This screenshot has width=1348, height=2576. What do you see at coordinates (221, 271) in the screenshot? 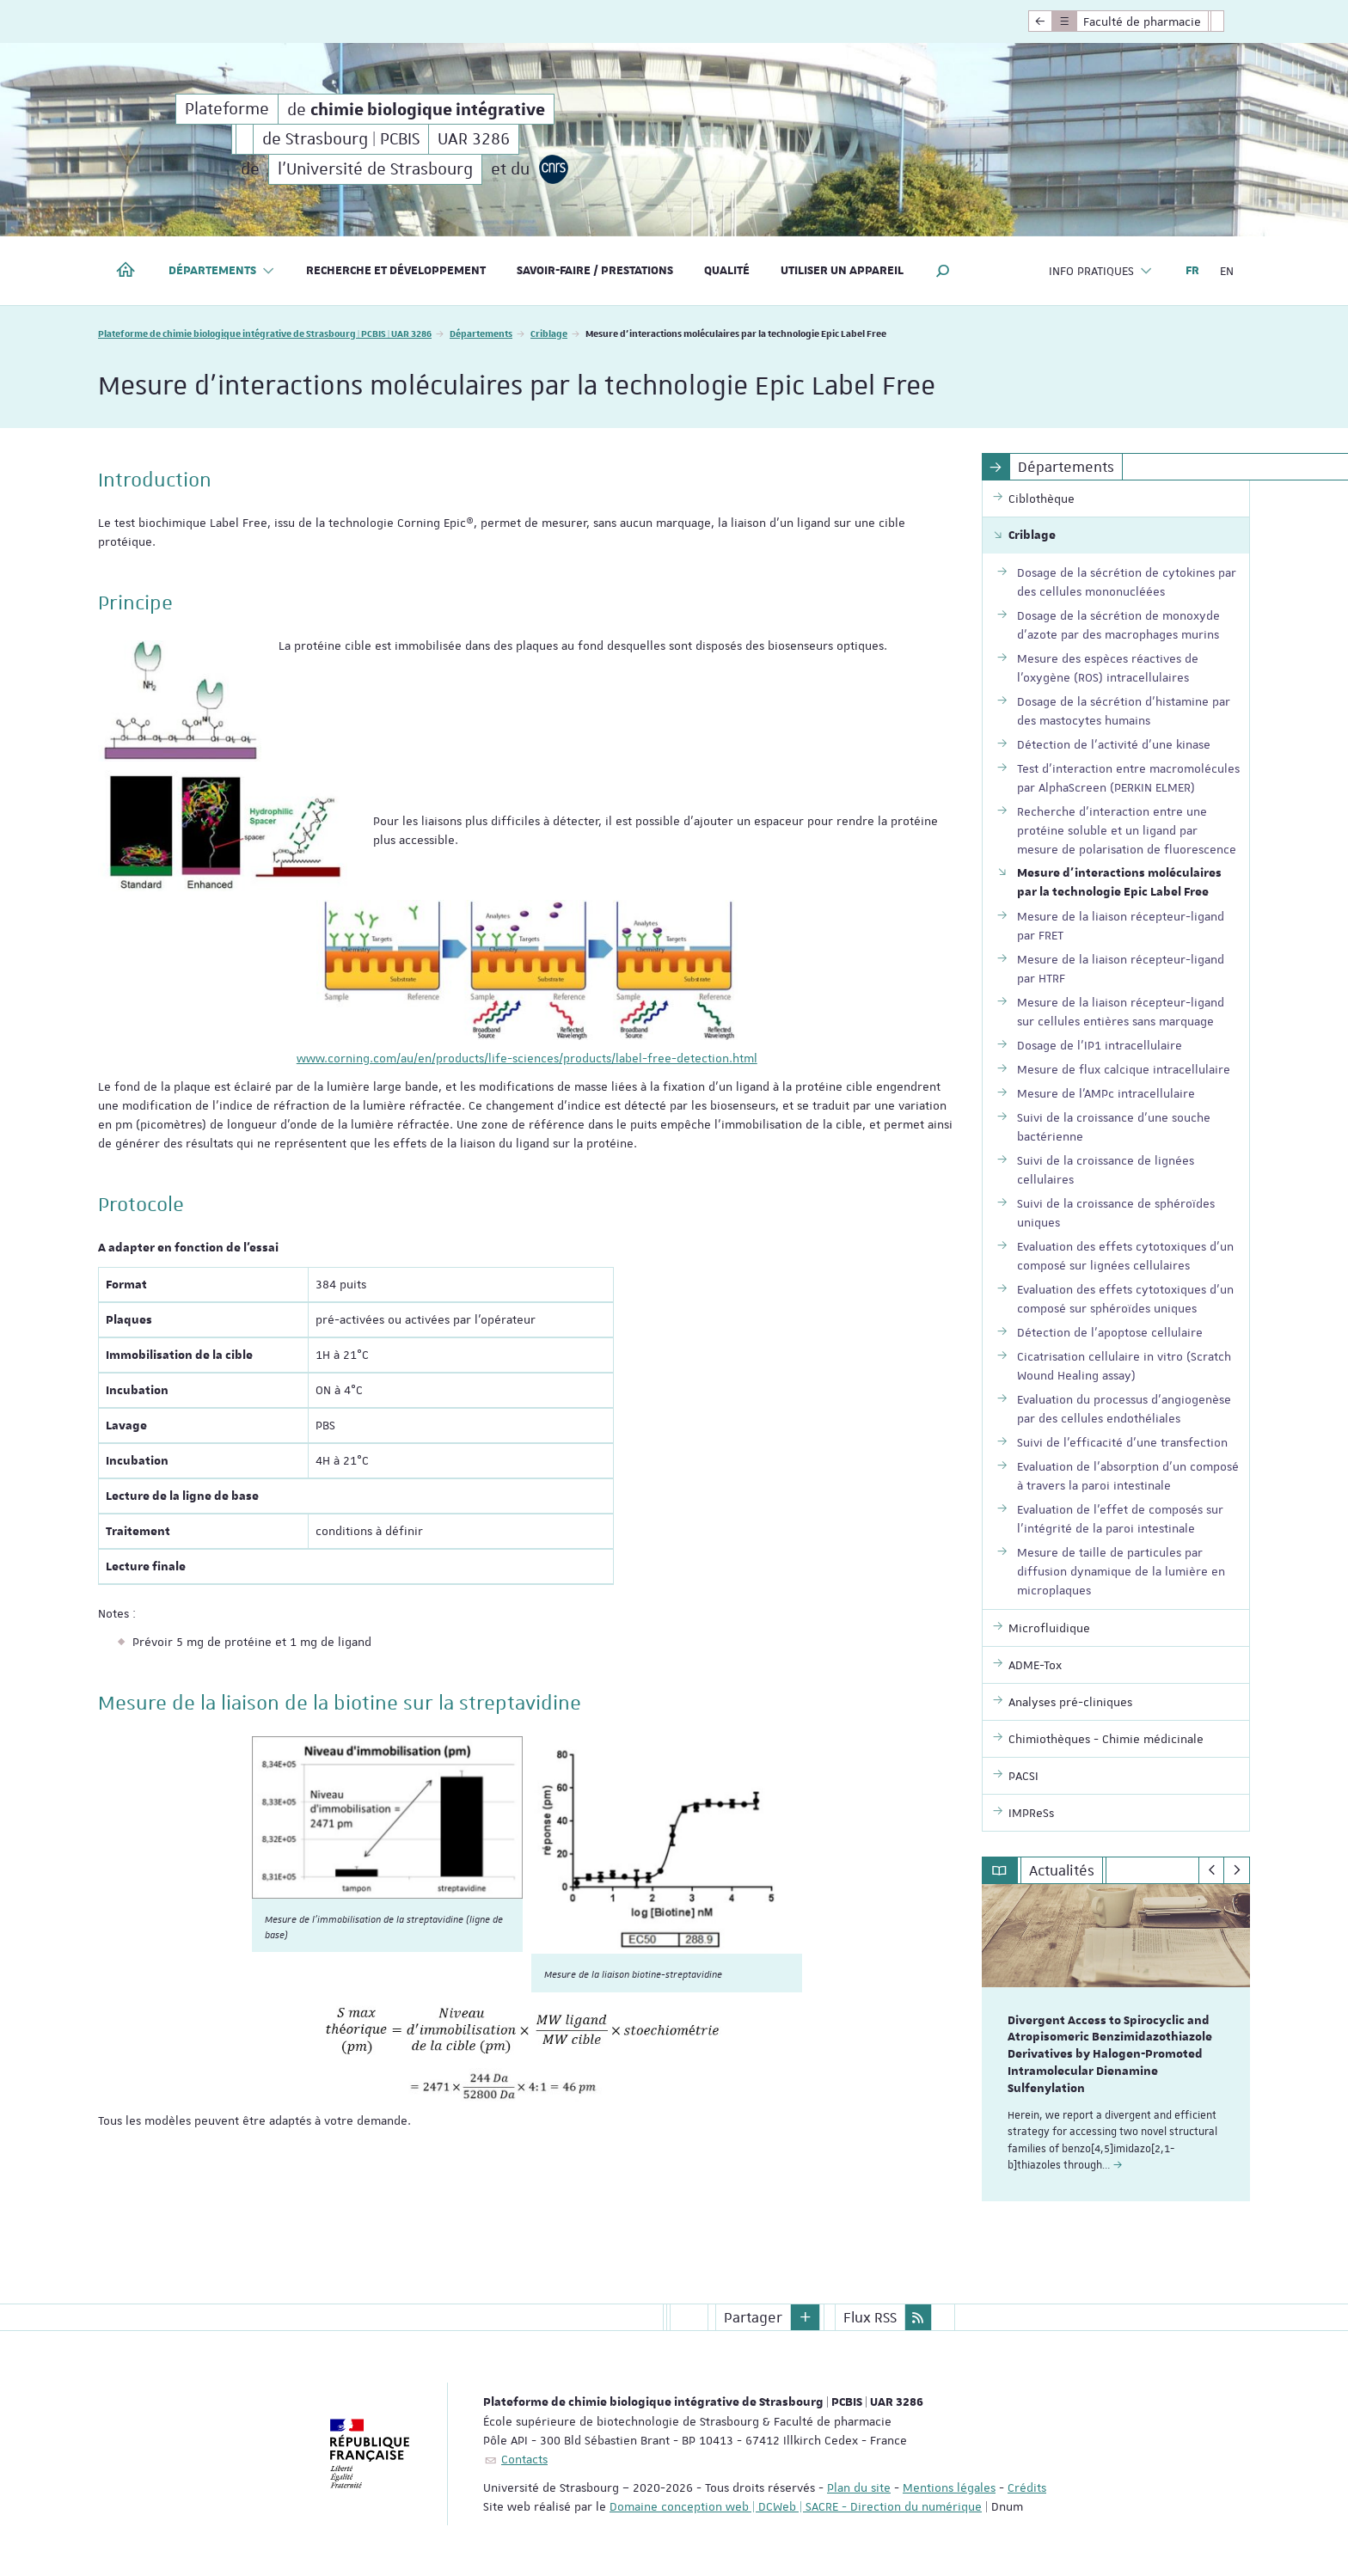
I see `Départements [button]` at bounding box center [221, 271].